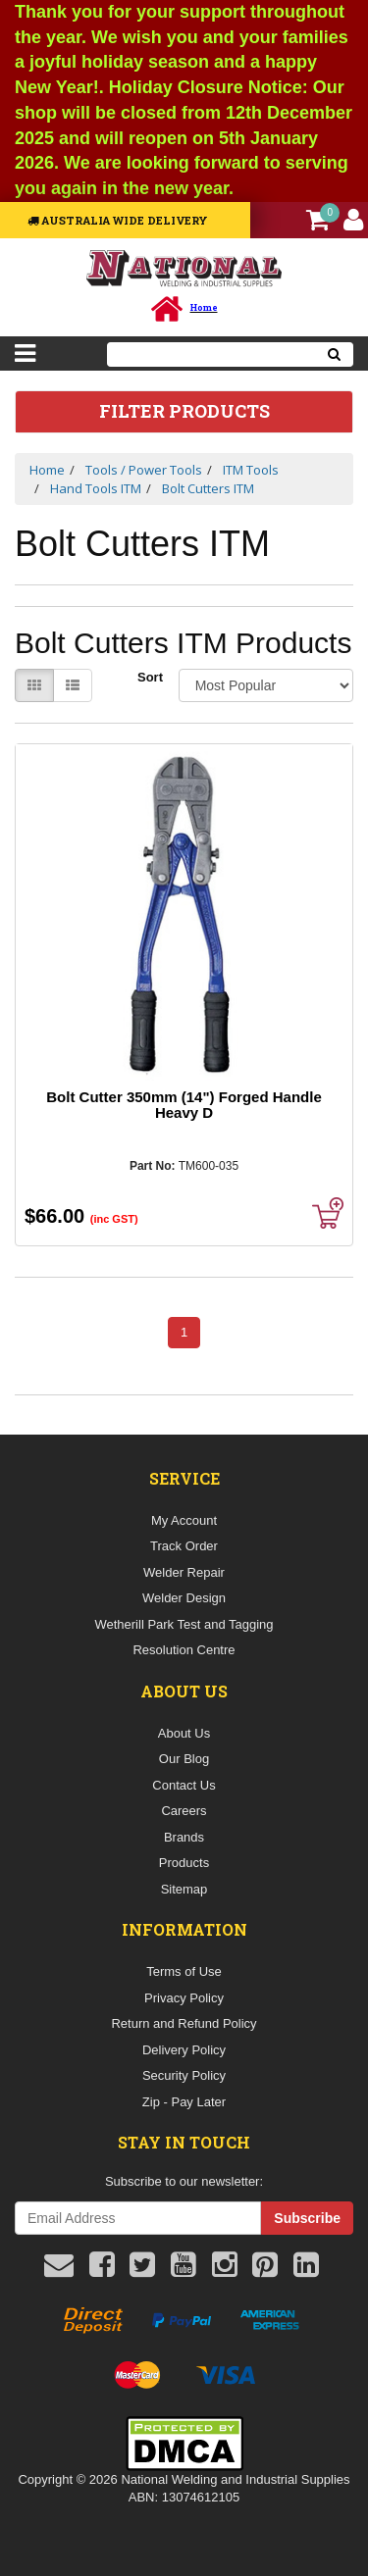 This screenshot has width=368, height=2576. What do you see at coordinates (184, 2050) in the screenshot?
I see `Delivery Policy` at bounding box center [184, 2050].